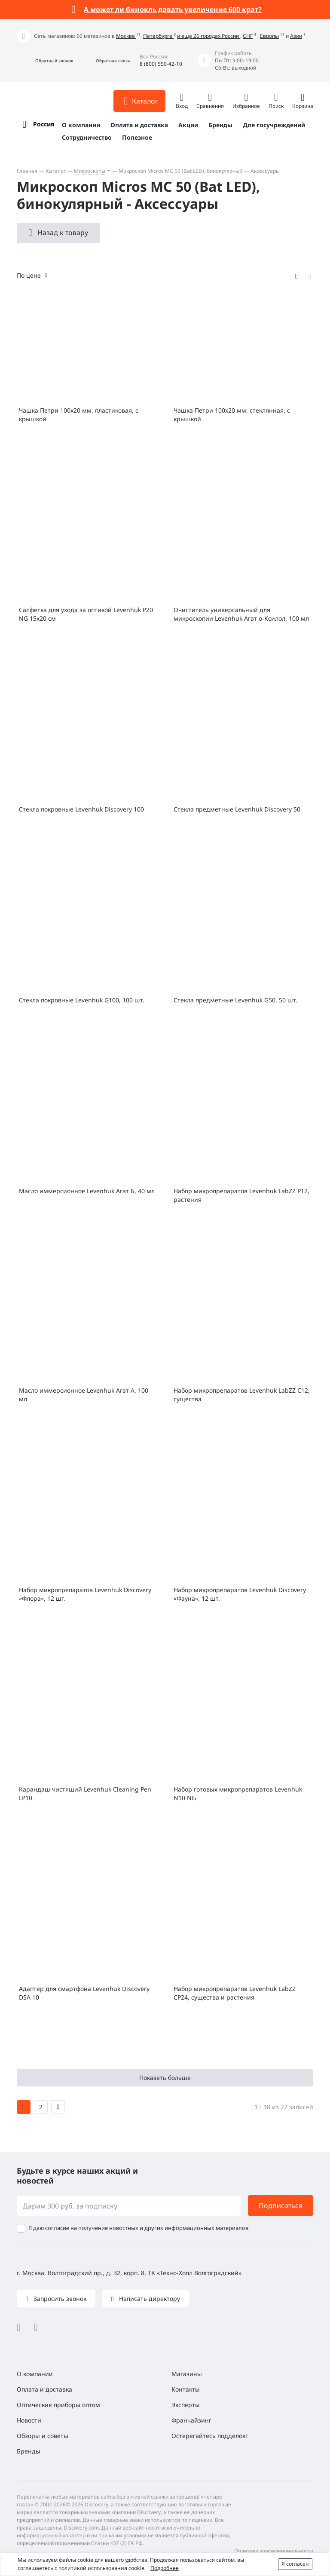 The width and height of the screenshot is (330, 2576). I want to click on Очиститель универсальный для микроскопии Levenhuk Агат о-Ксилол, 100 мл, so click(241, 614).